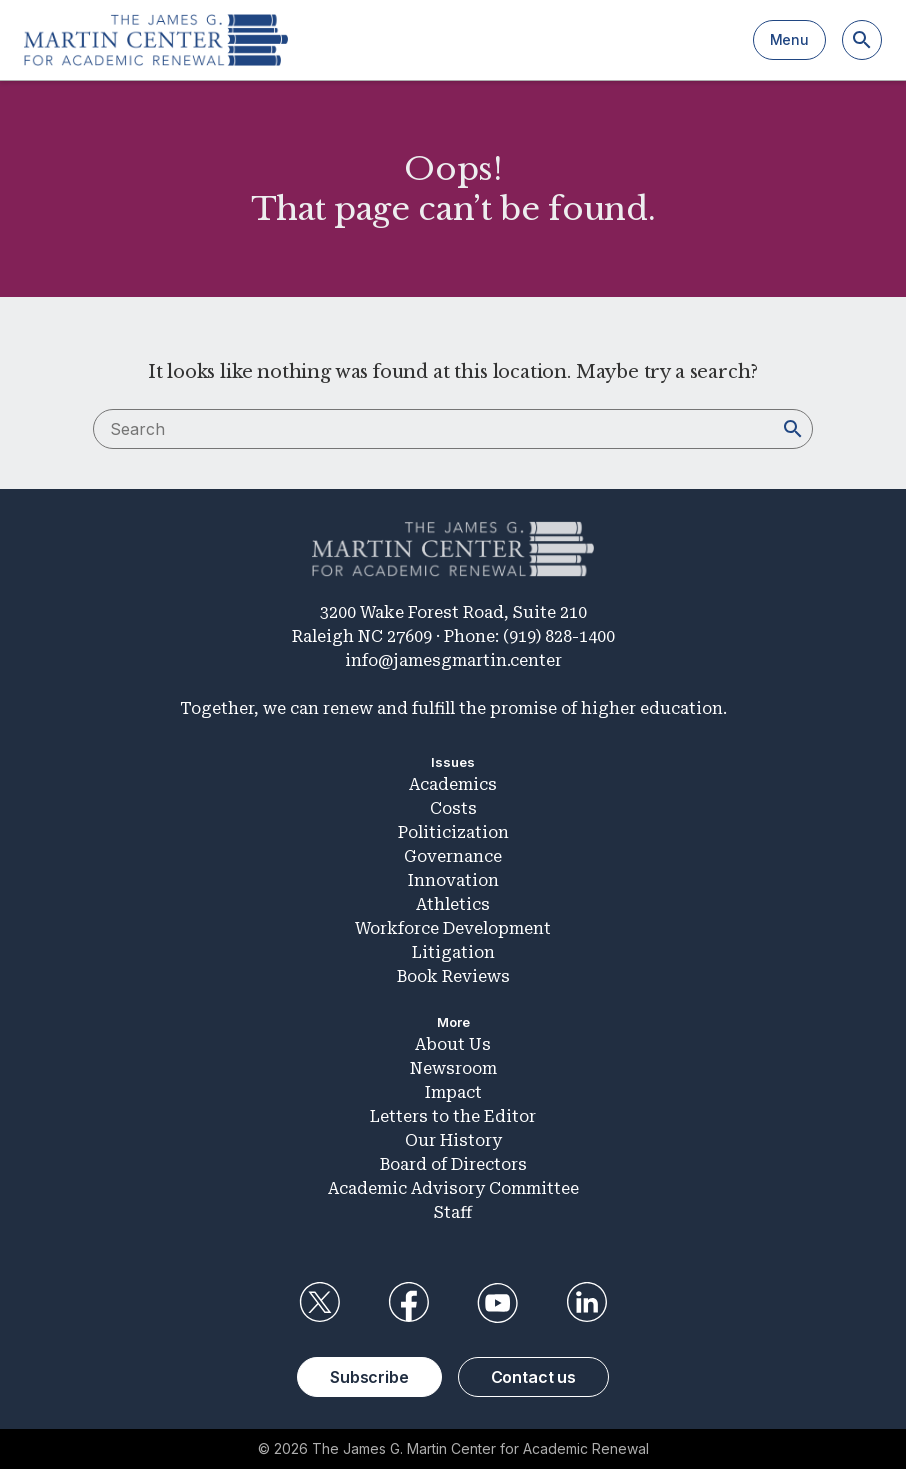  What do you see at coordinates (453, 1164) in the screenshot?
I see `Board of Directors` at bounding box center [453, 1164].